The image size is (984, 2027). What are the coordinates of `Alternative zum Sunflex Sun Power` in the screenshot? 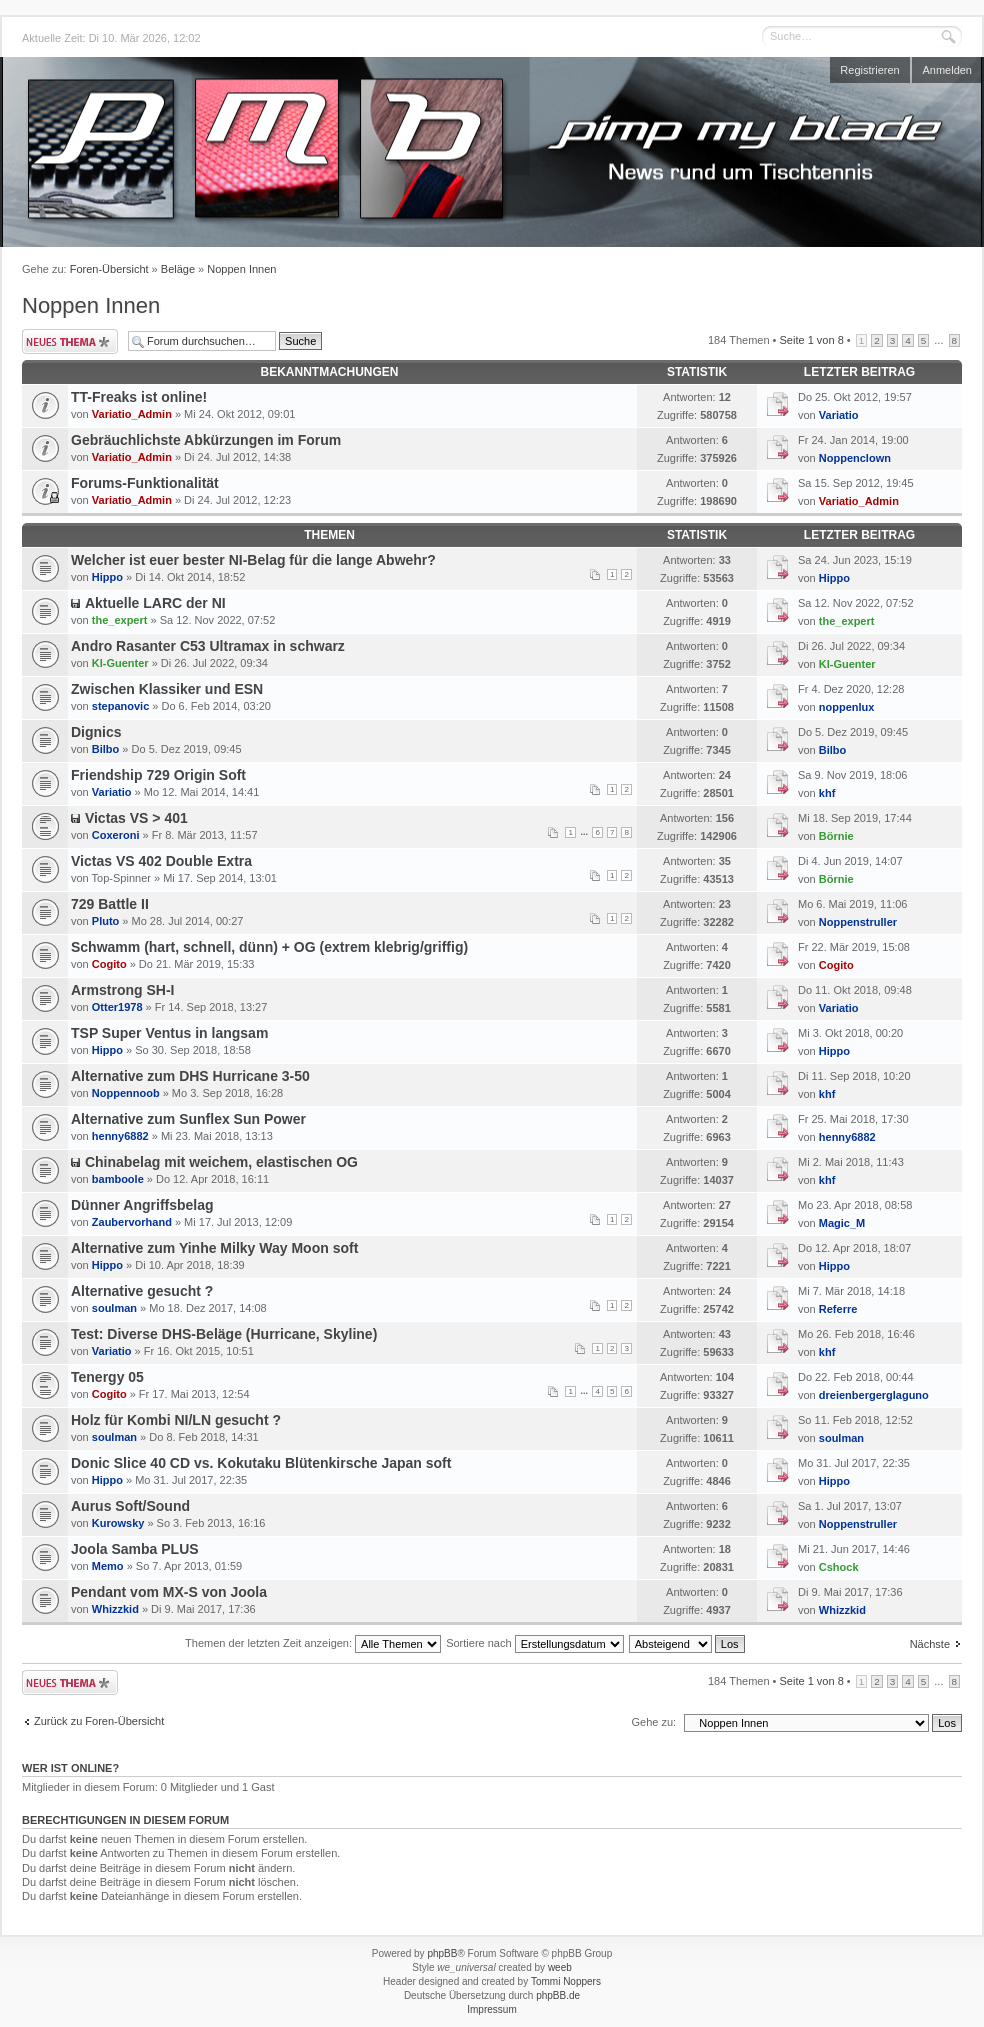 It's located at (188, 1119).